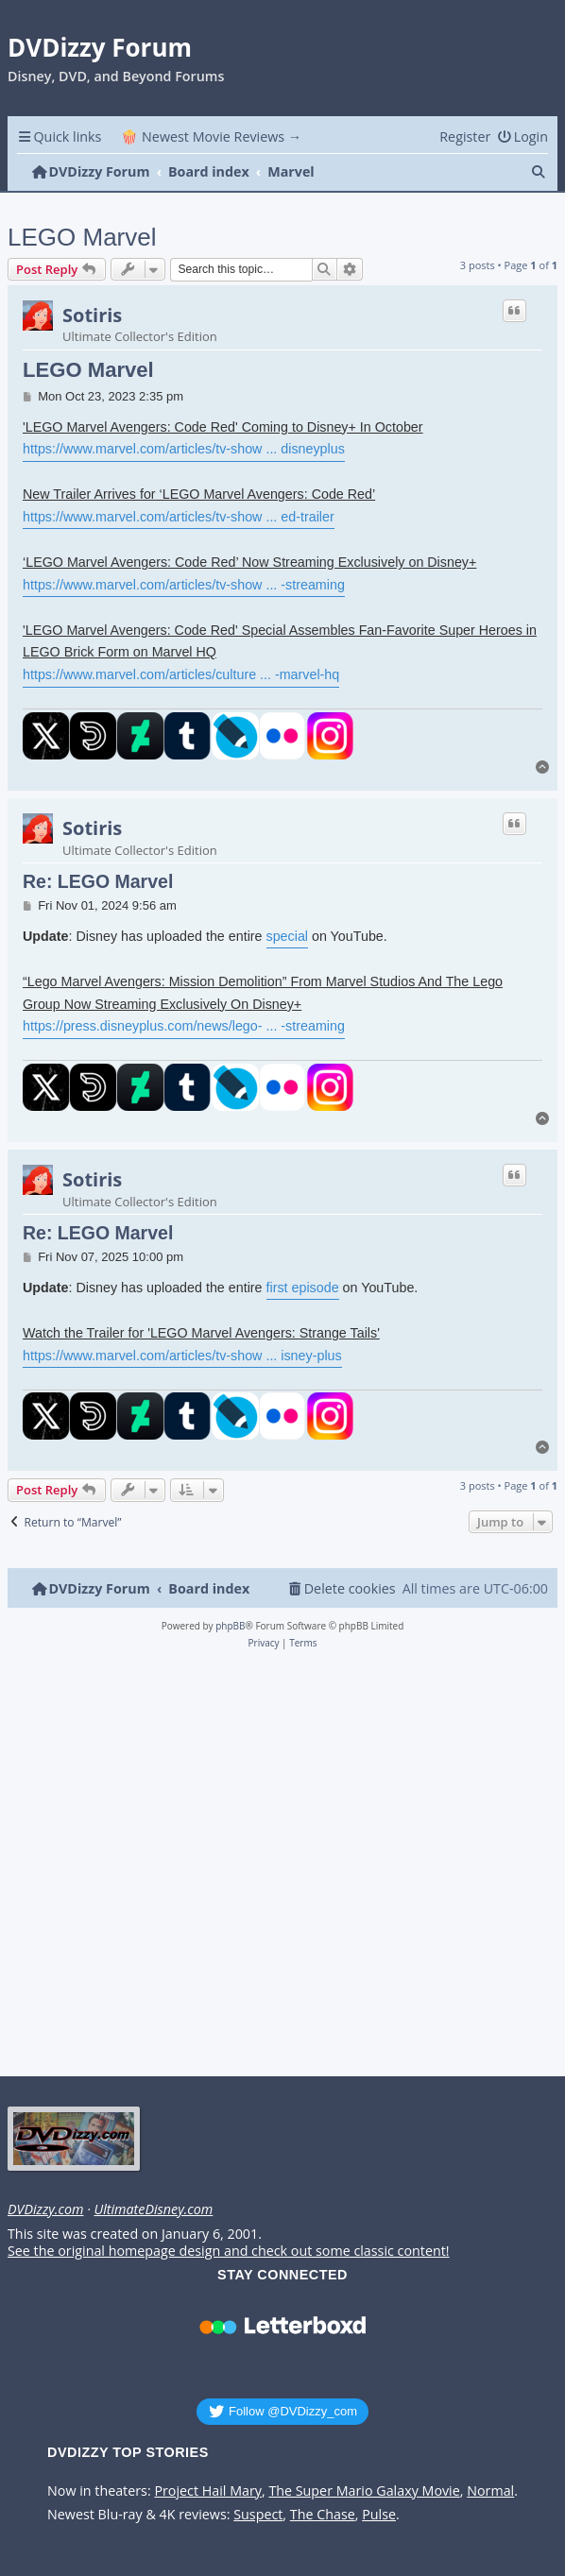 The image size is (565, 2576). I want to click on [menuitem], so click(522, 136).